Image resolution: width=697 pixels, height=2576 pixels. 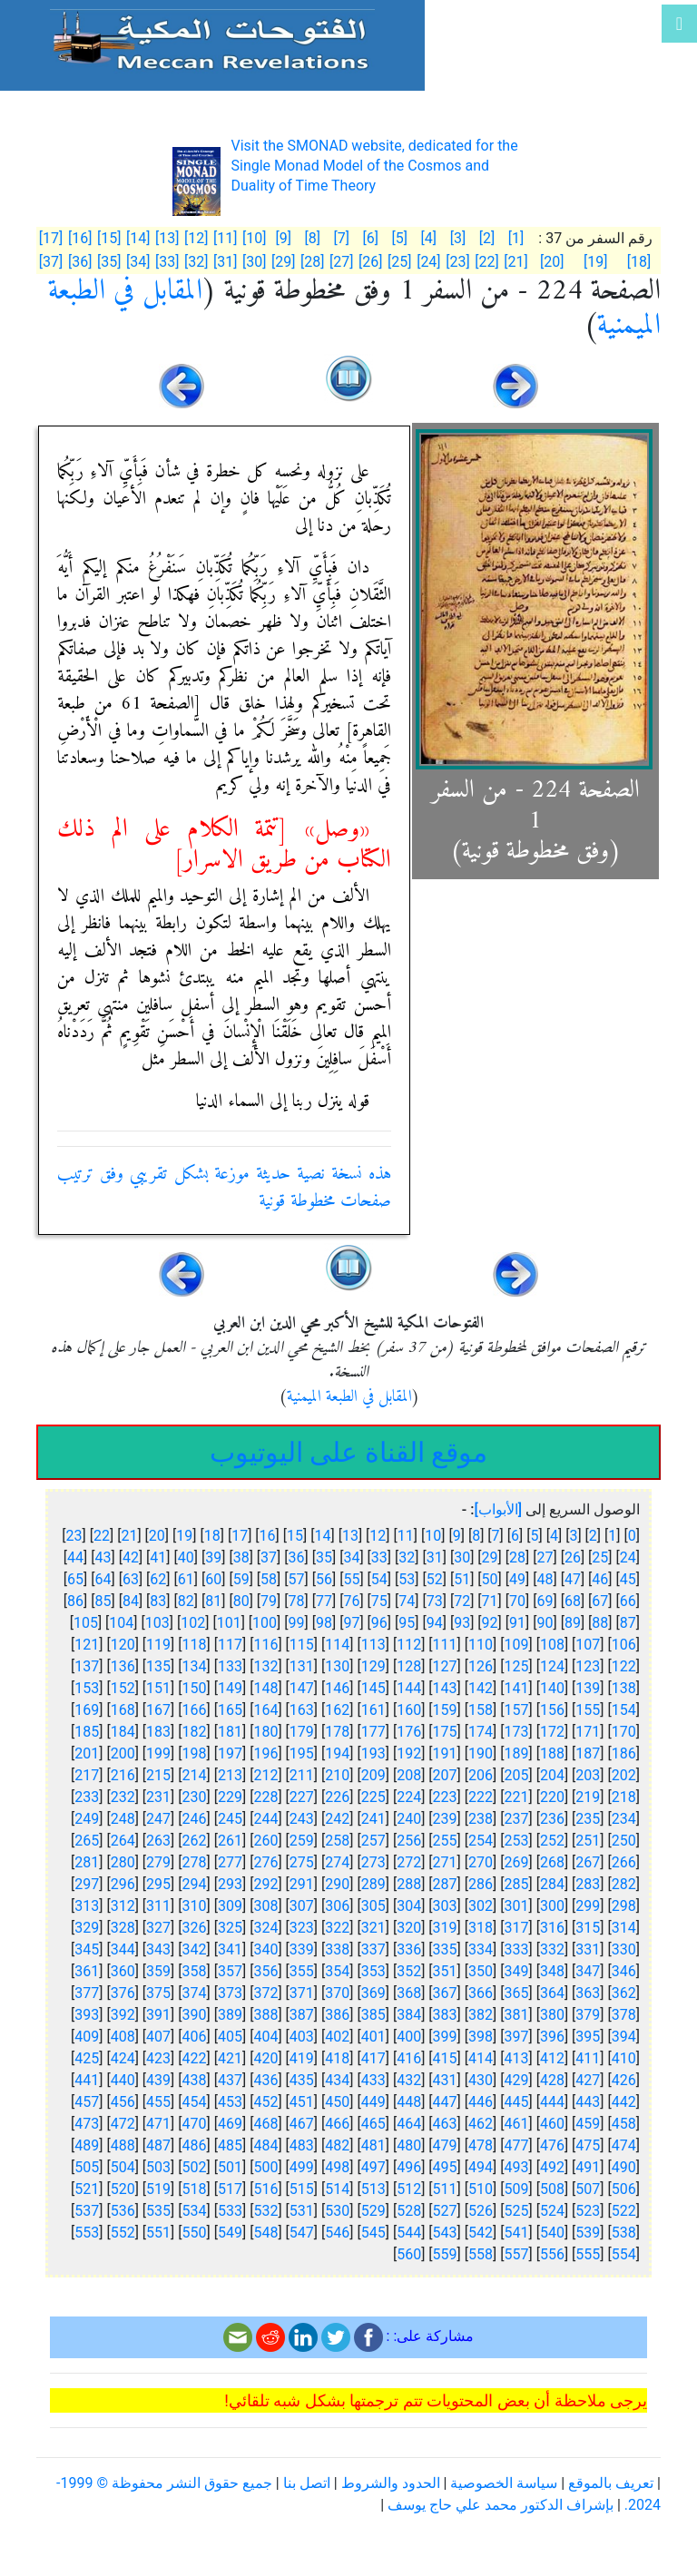 What do you see at coordinates (516, 2189) in the screenshot?
I see `509` at bounding box center [516, 2189].